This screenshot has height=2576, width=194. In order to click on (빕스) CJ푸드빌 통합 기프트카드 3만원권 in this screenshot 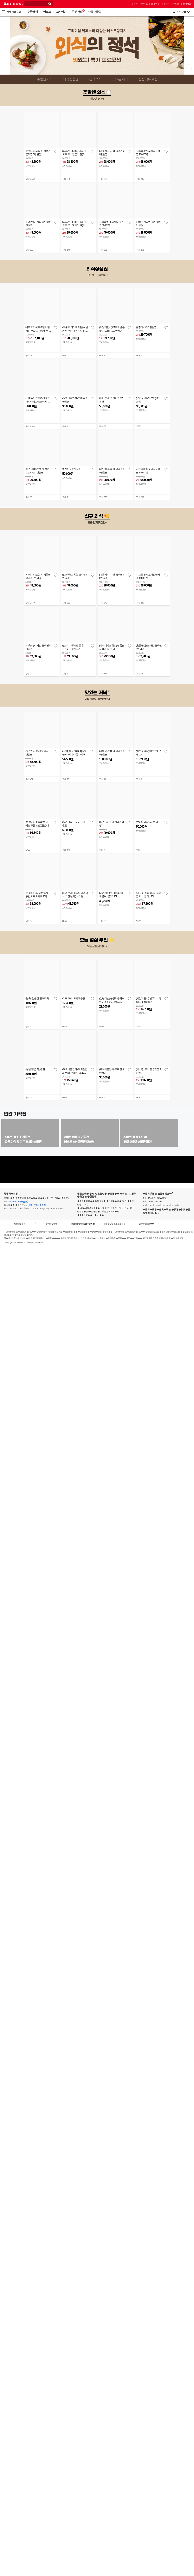, I will do `click(37, 471)`.